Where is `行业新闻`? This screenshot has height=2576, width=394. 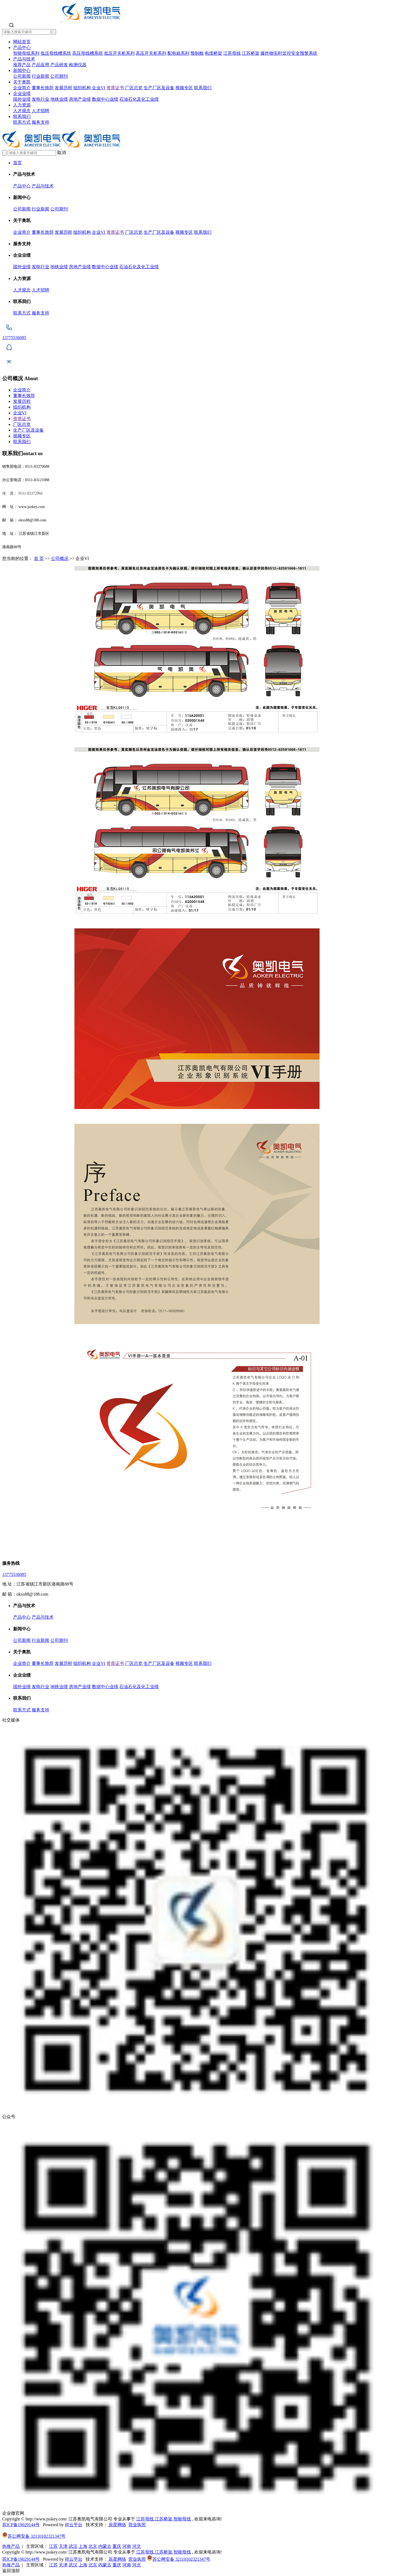 行业新闻 is located at coordinates (40, 76).